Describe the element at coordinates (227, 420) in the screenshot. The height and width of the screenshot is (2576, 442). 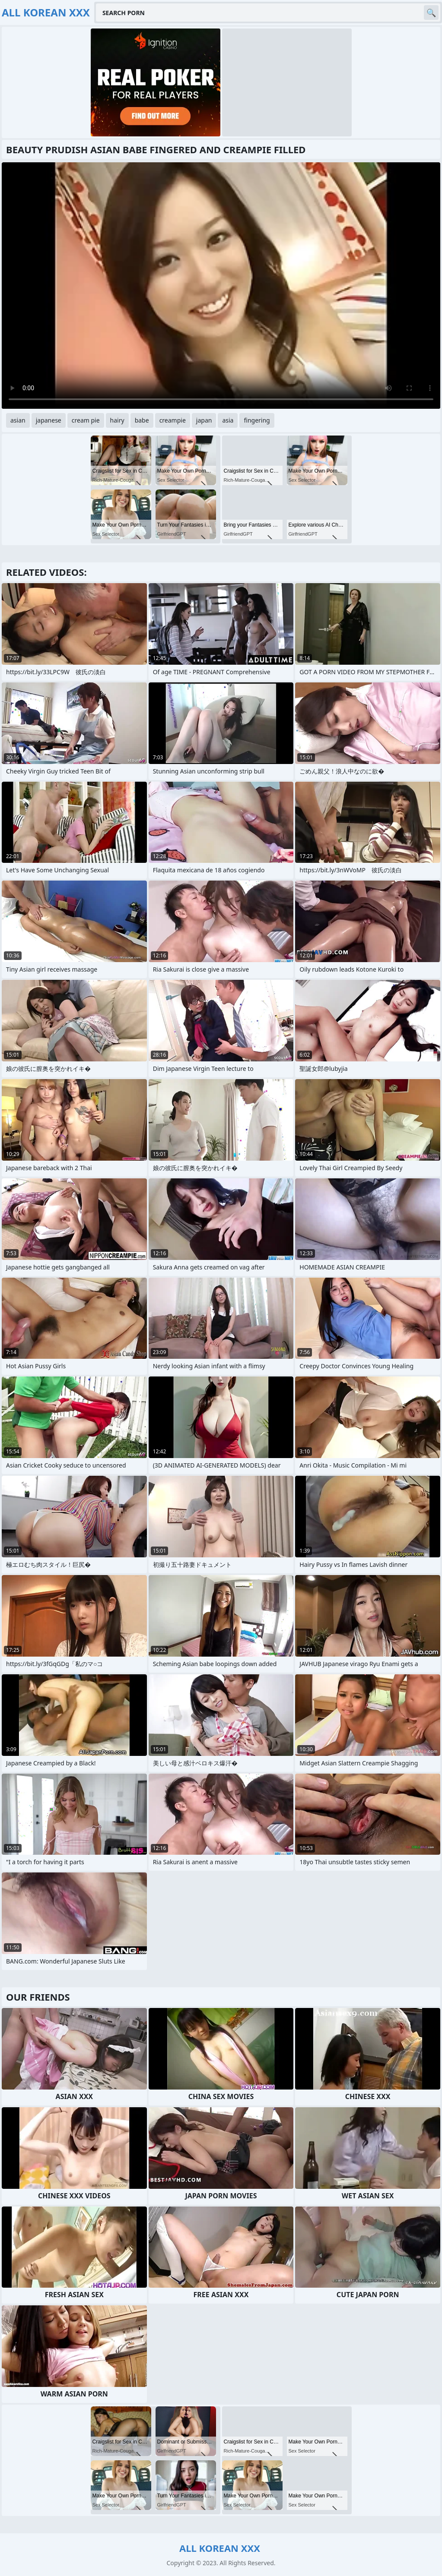
I see `asia` at that location.